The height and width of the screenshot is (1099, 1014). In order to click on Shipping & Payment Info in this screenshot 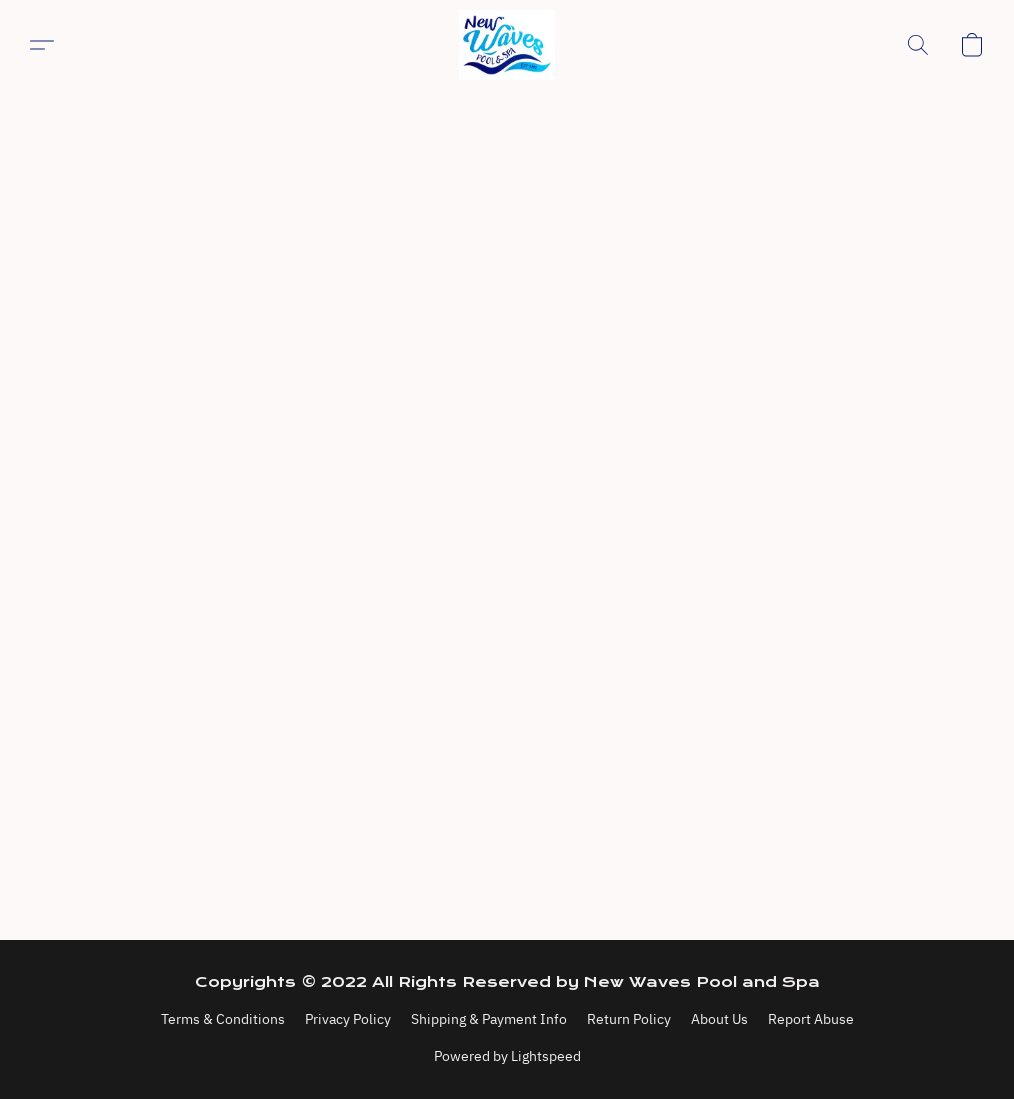, I will do `click(489, 1019)`.